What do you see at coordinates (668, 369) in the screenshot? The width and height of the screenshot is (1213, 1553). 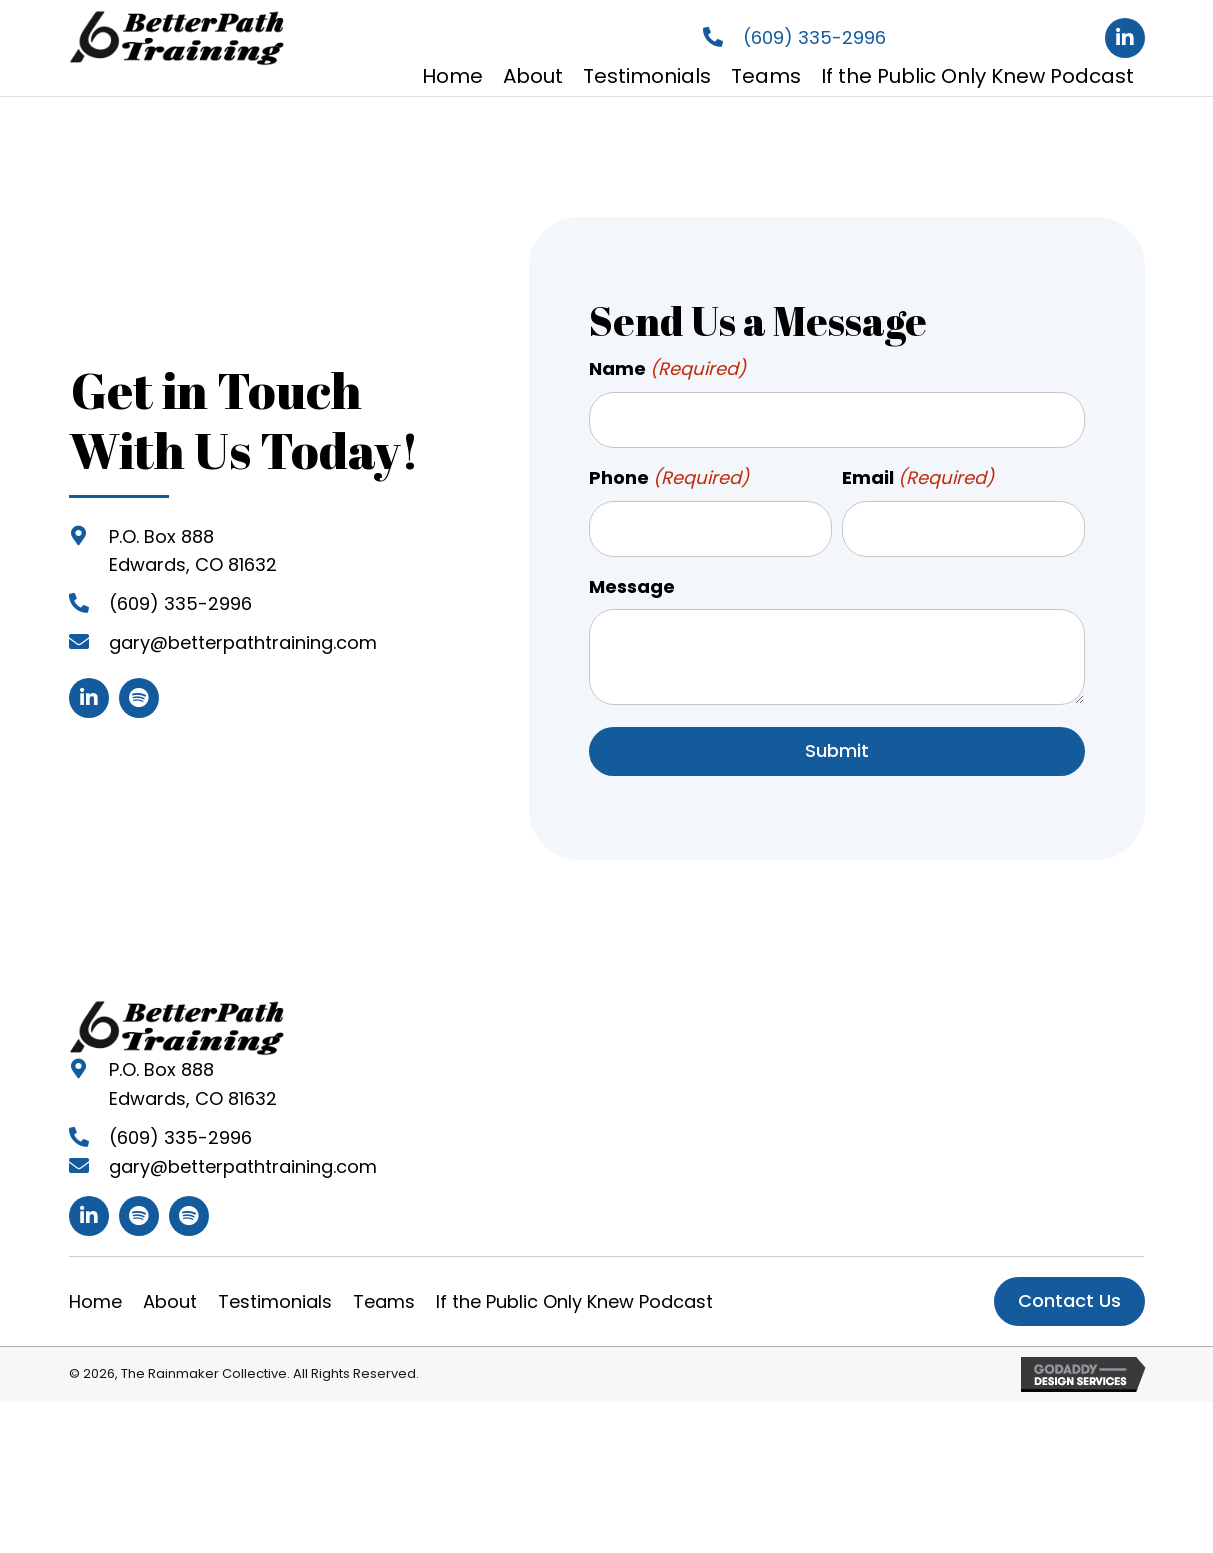 I see `Name` at bounding box center [668, 369].